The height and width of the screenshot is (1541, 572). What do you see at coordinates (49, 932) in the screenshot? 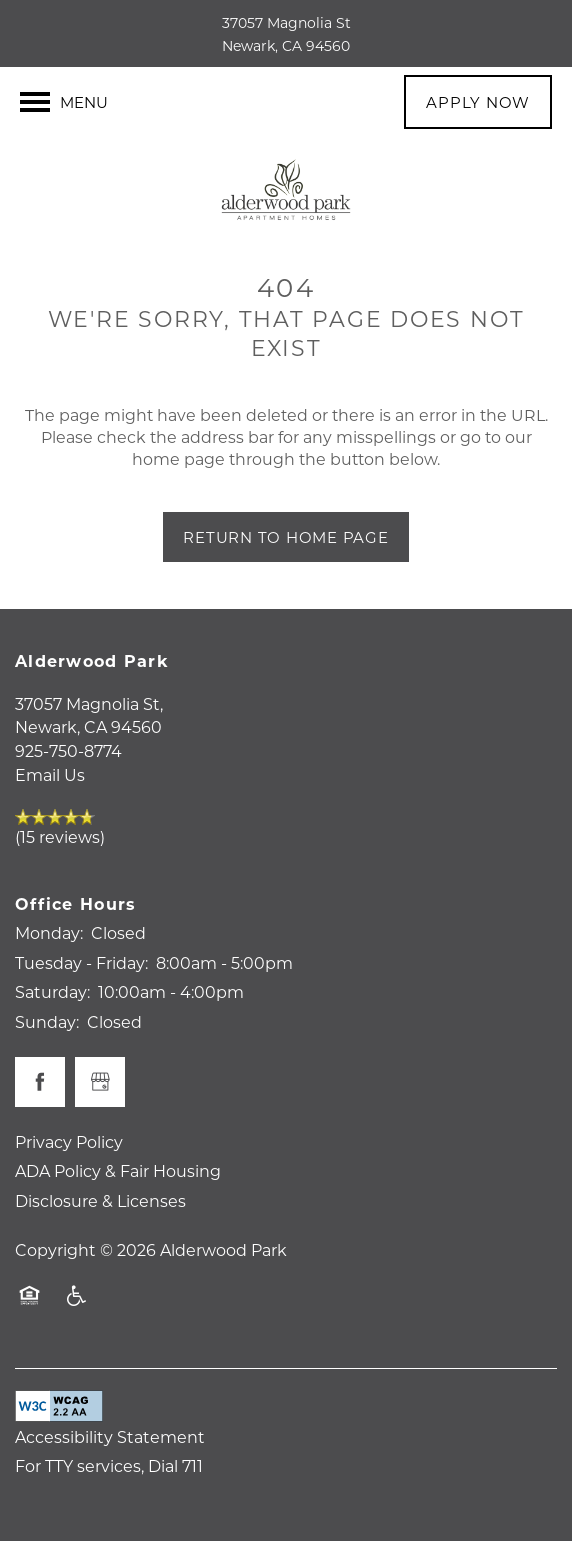
I see `Monday:` at bounding box center [49, 932].